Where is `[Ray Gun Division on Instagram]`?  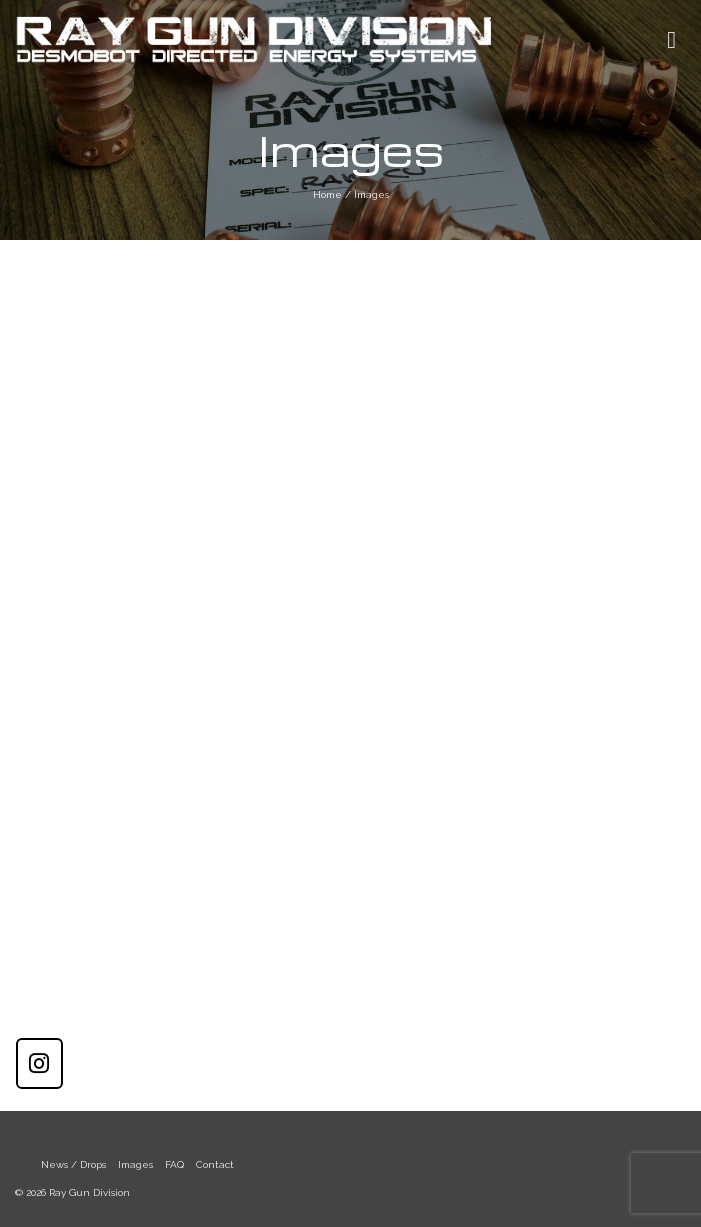 [Ray Gun Division on Instagram] is located at coordinates (39, 1063).